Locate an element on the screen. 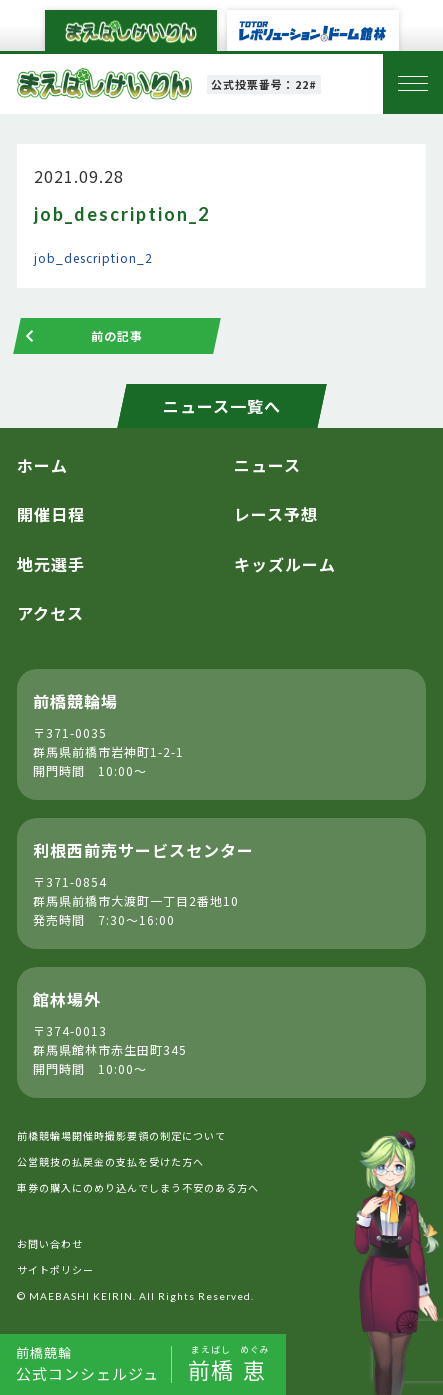  お問い合わせ is located at coordinates (50, 1243).